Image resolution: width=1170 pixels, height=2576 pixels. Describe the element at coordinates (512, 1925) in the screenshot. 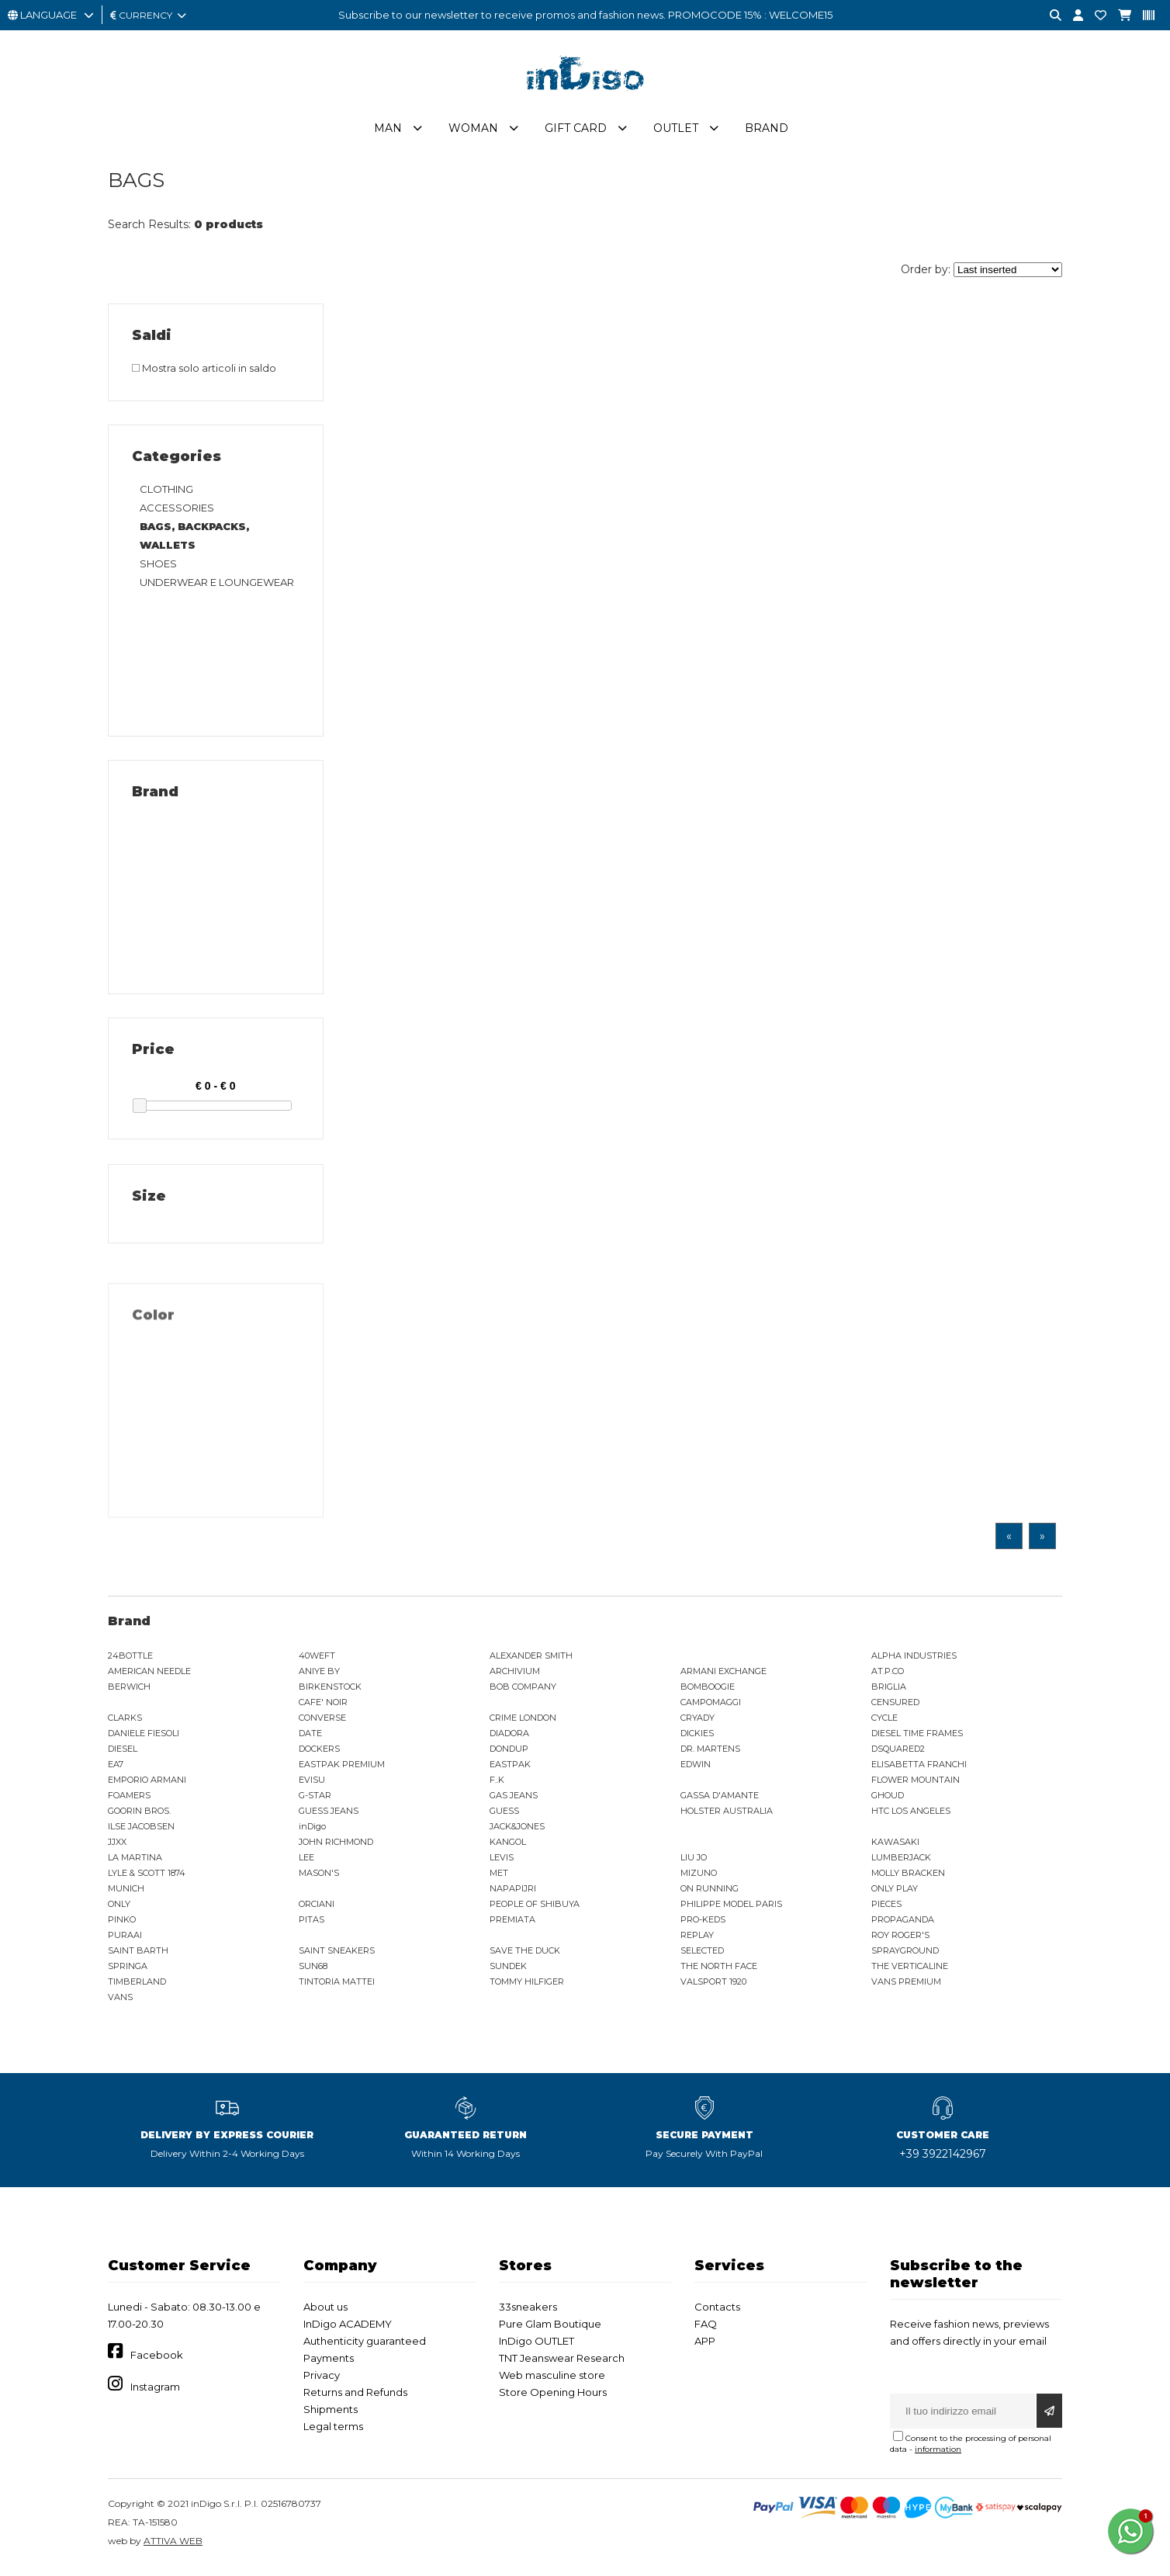

I see `PREMIATA` at that location.